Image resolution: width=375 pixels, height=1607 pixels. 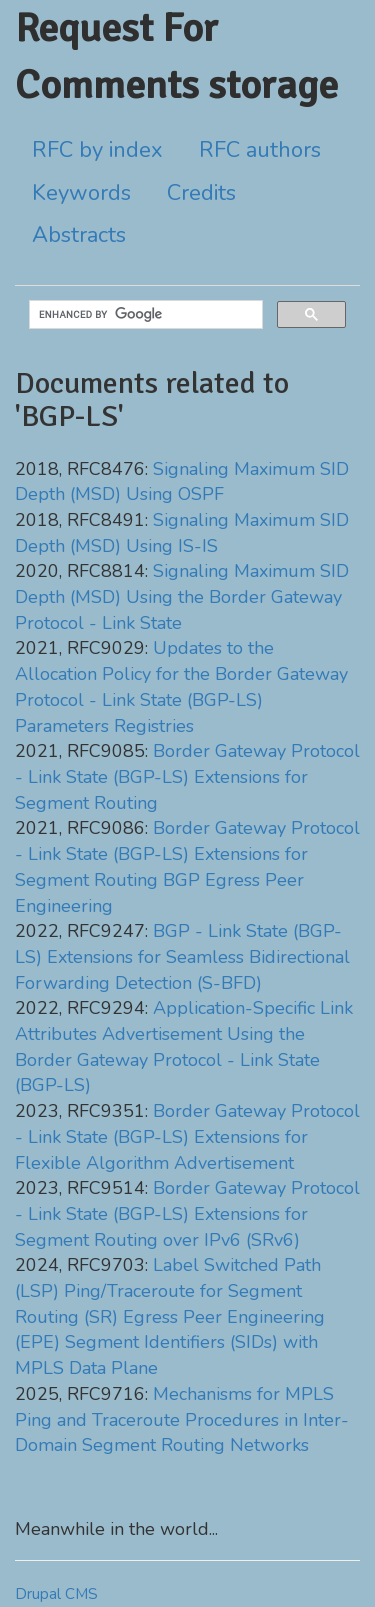 I want to click on RFC by index, so click(x=97, y=150).